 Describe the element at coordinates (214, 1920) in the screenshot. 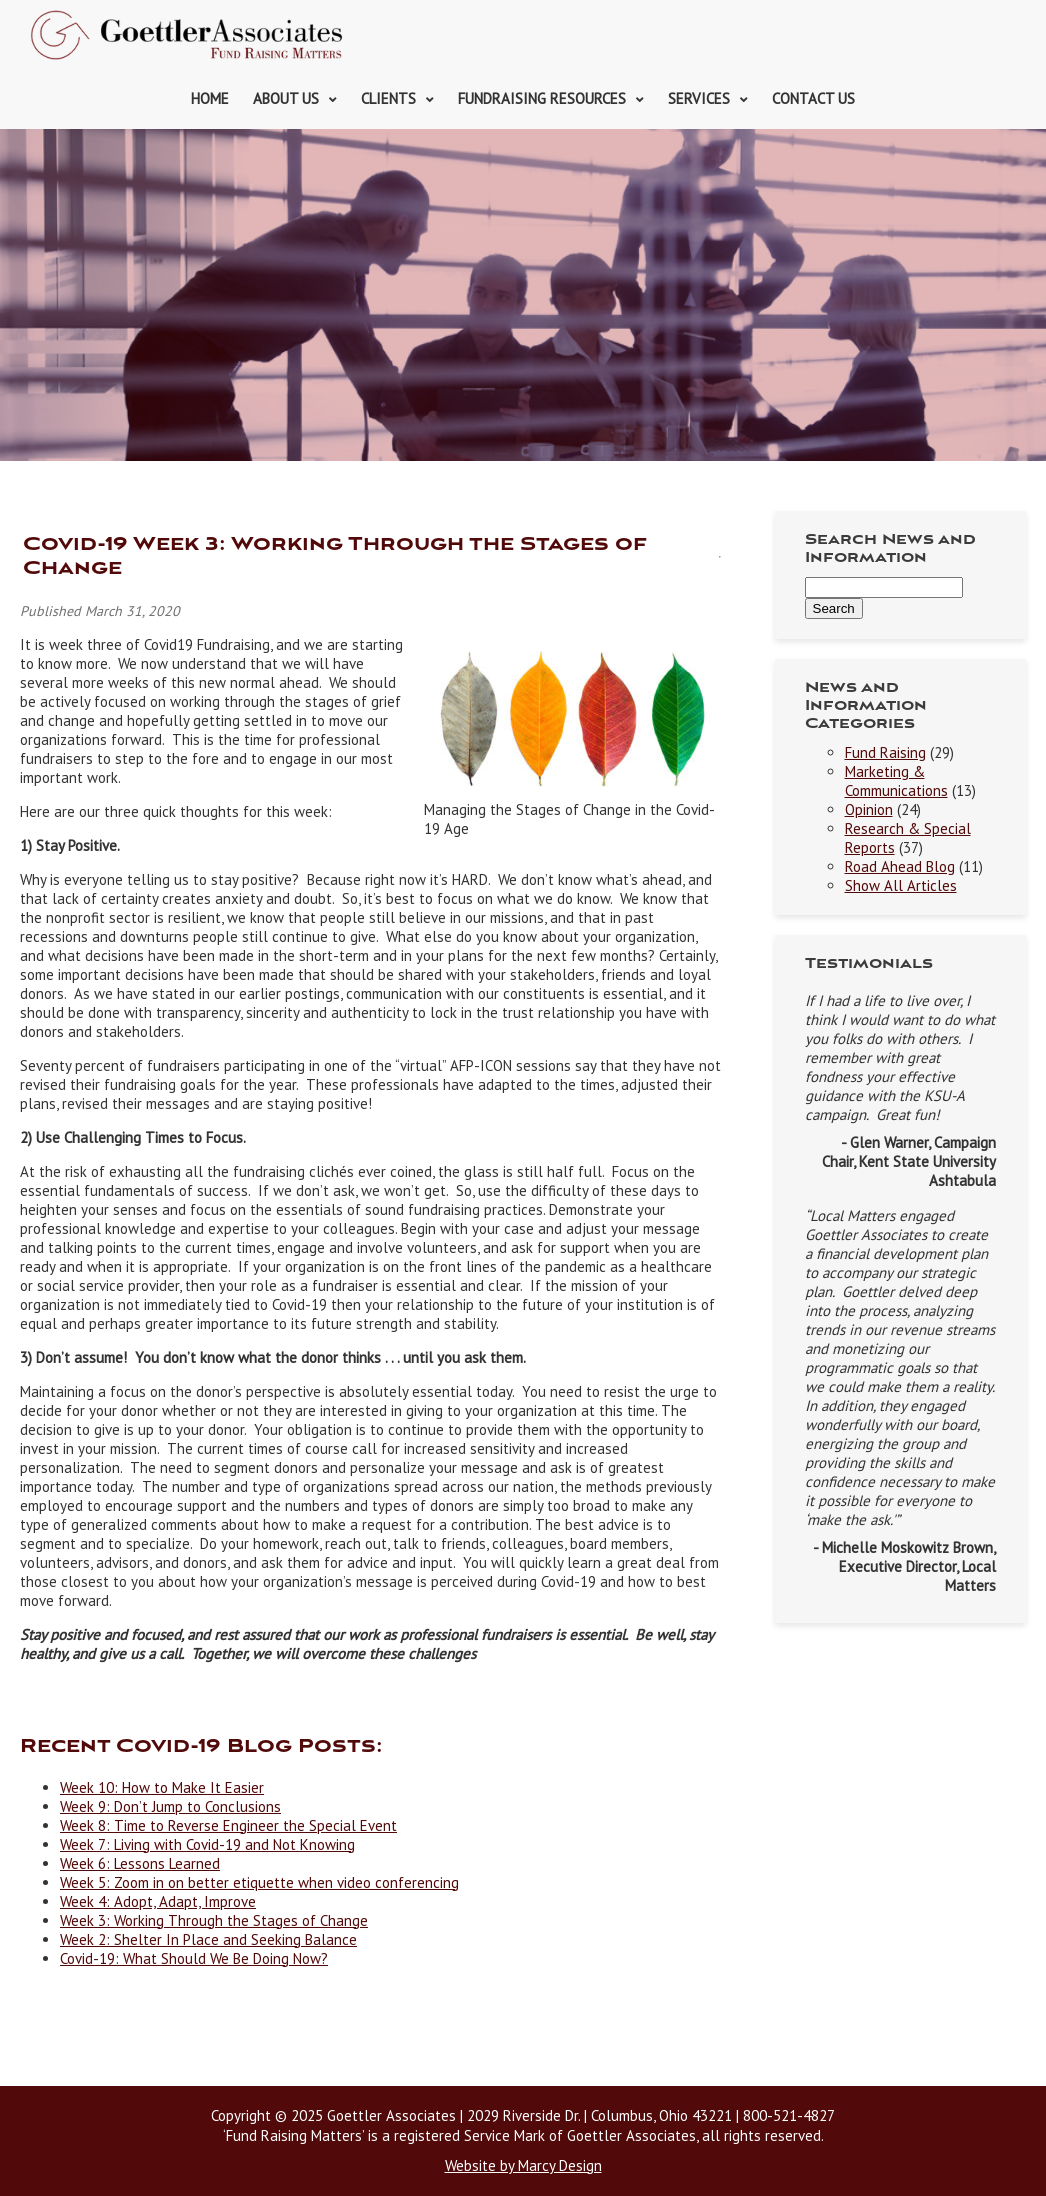

I see `Week 3: Working Through the Stages of Change` at that location.